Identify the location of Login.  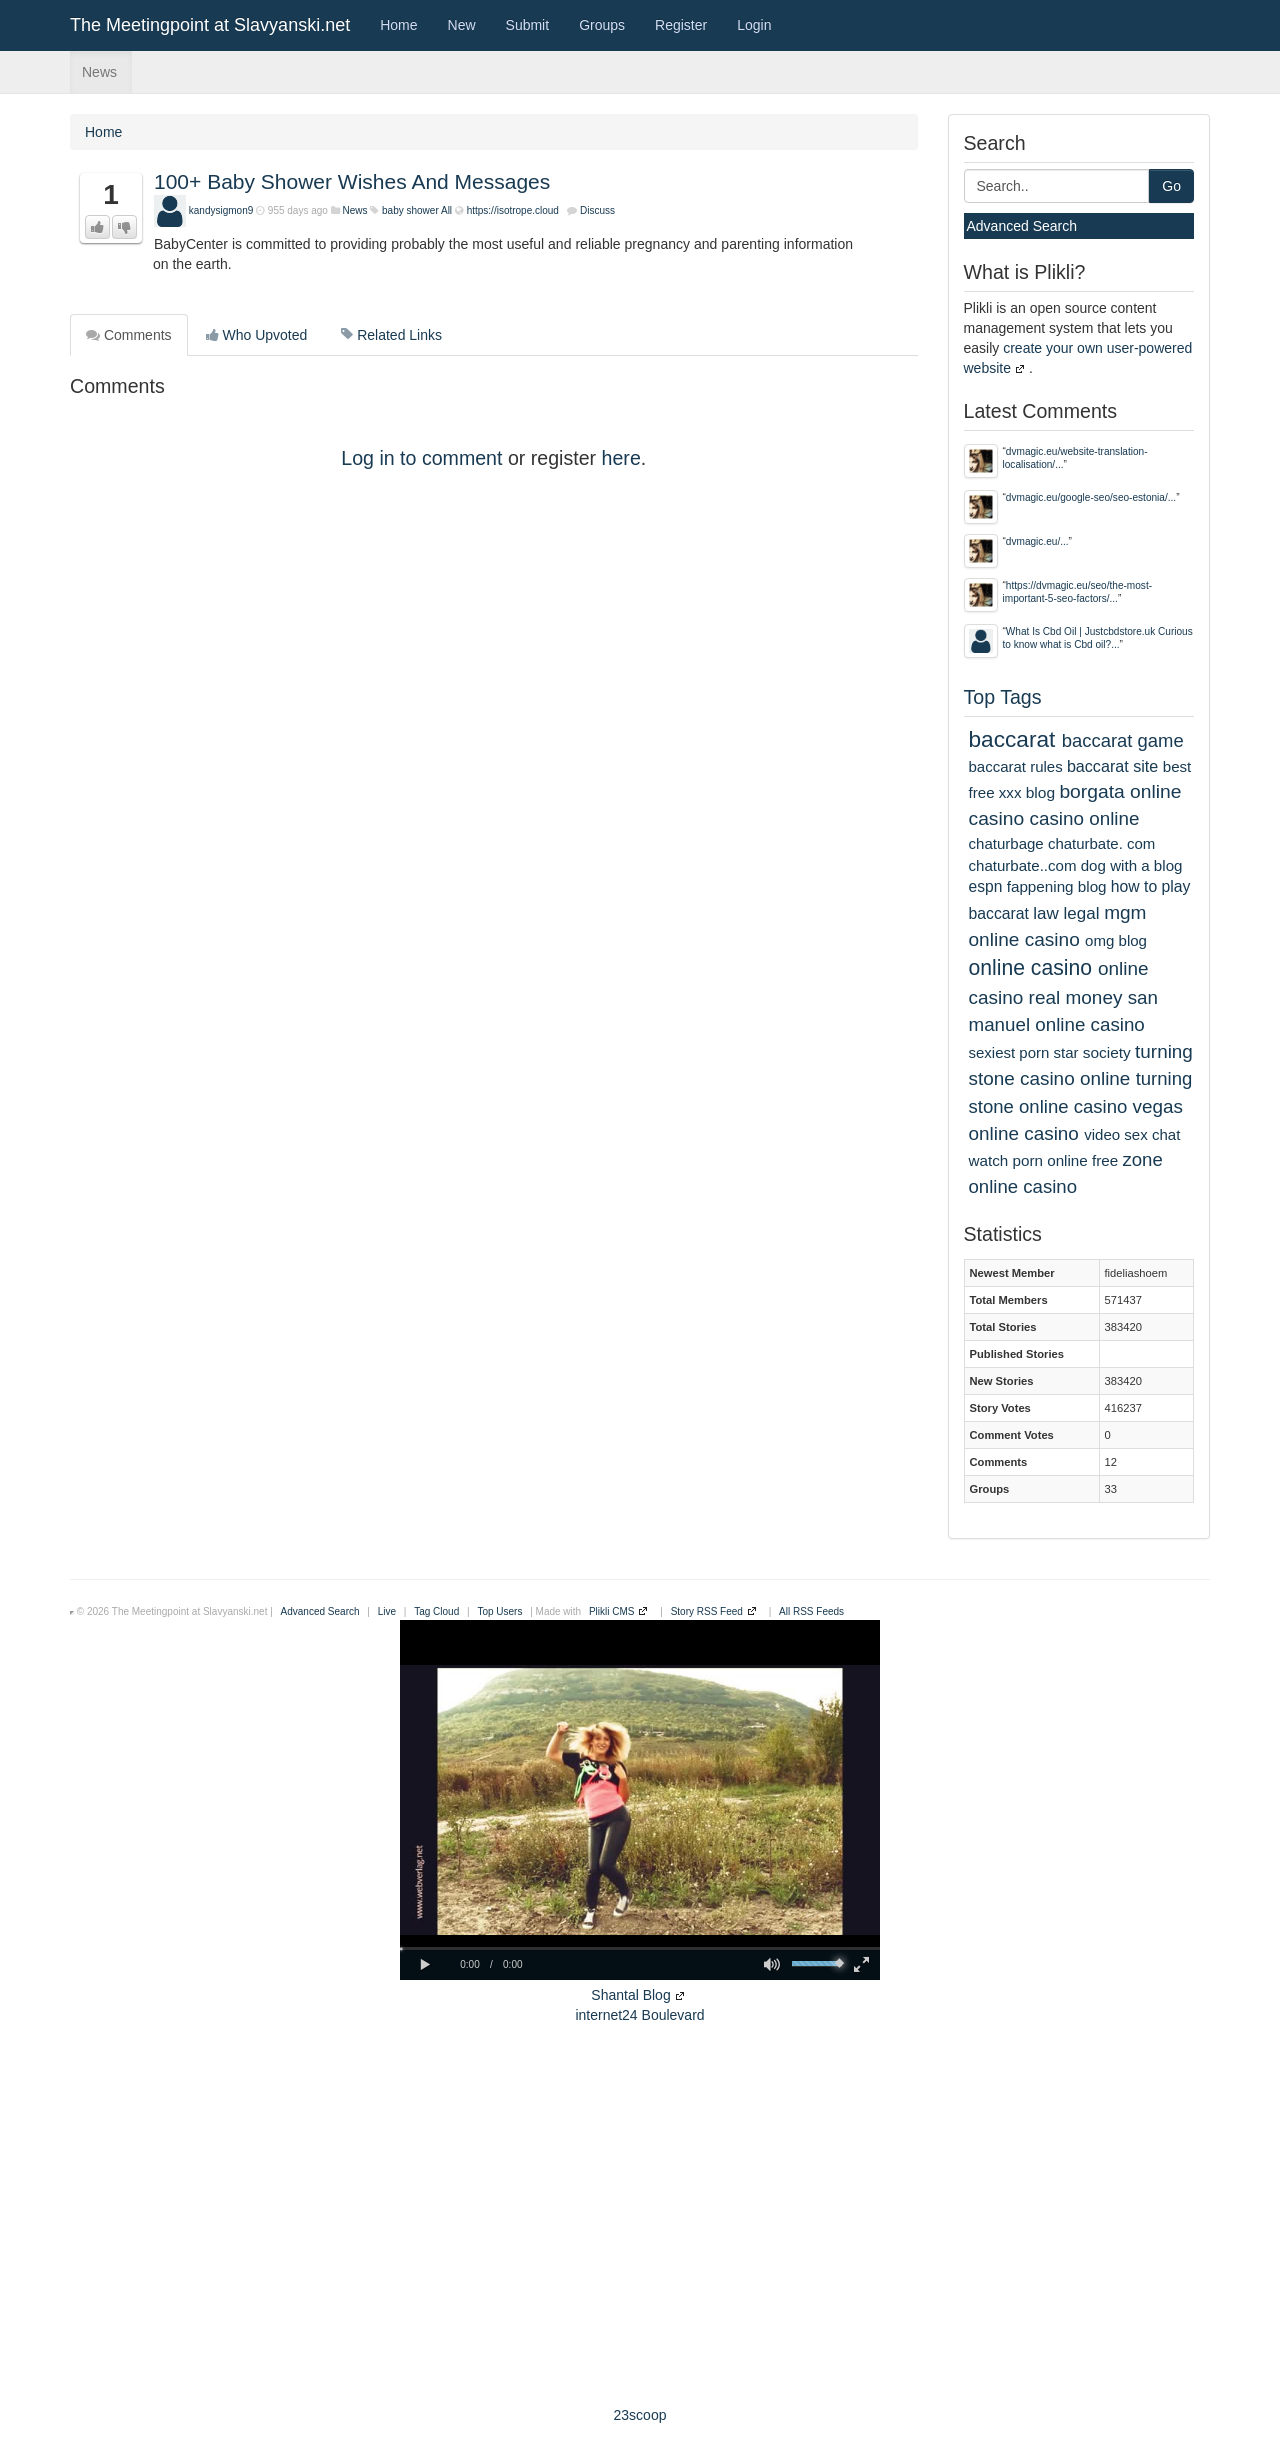
(754, 25).